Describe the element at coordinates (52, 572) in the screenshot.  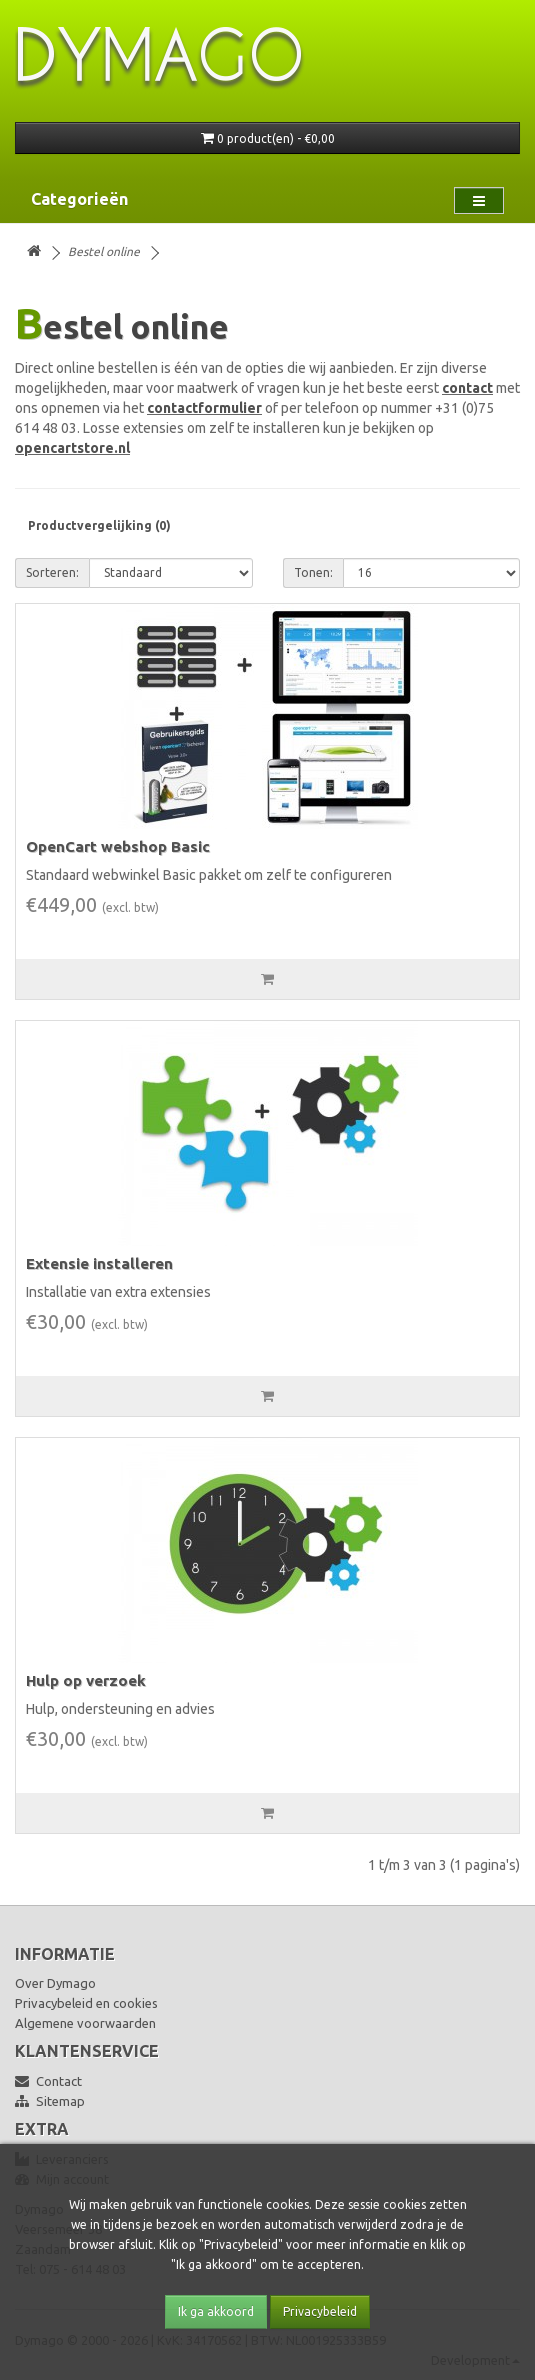
I see `Sorteren:` at that location.